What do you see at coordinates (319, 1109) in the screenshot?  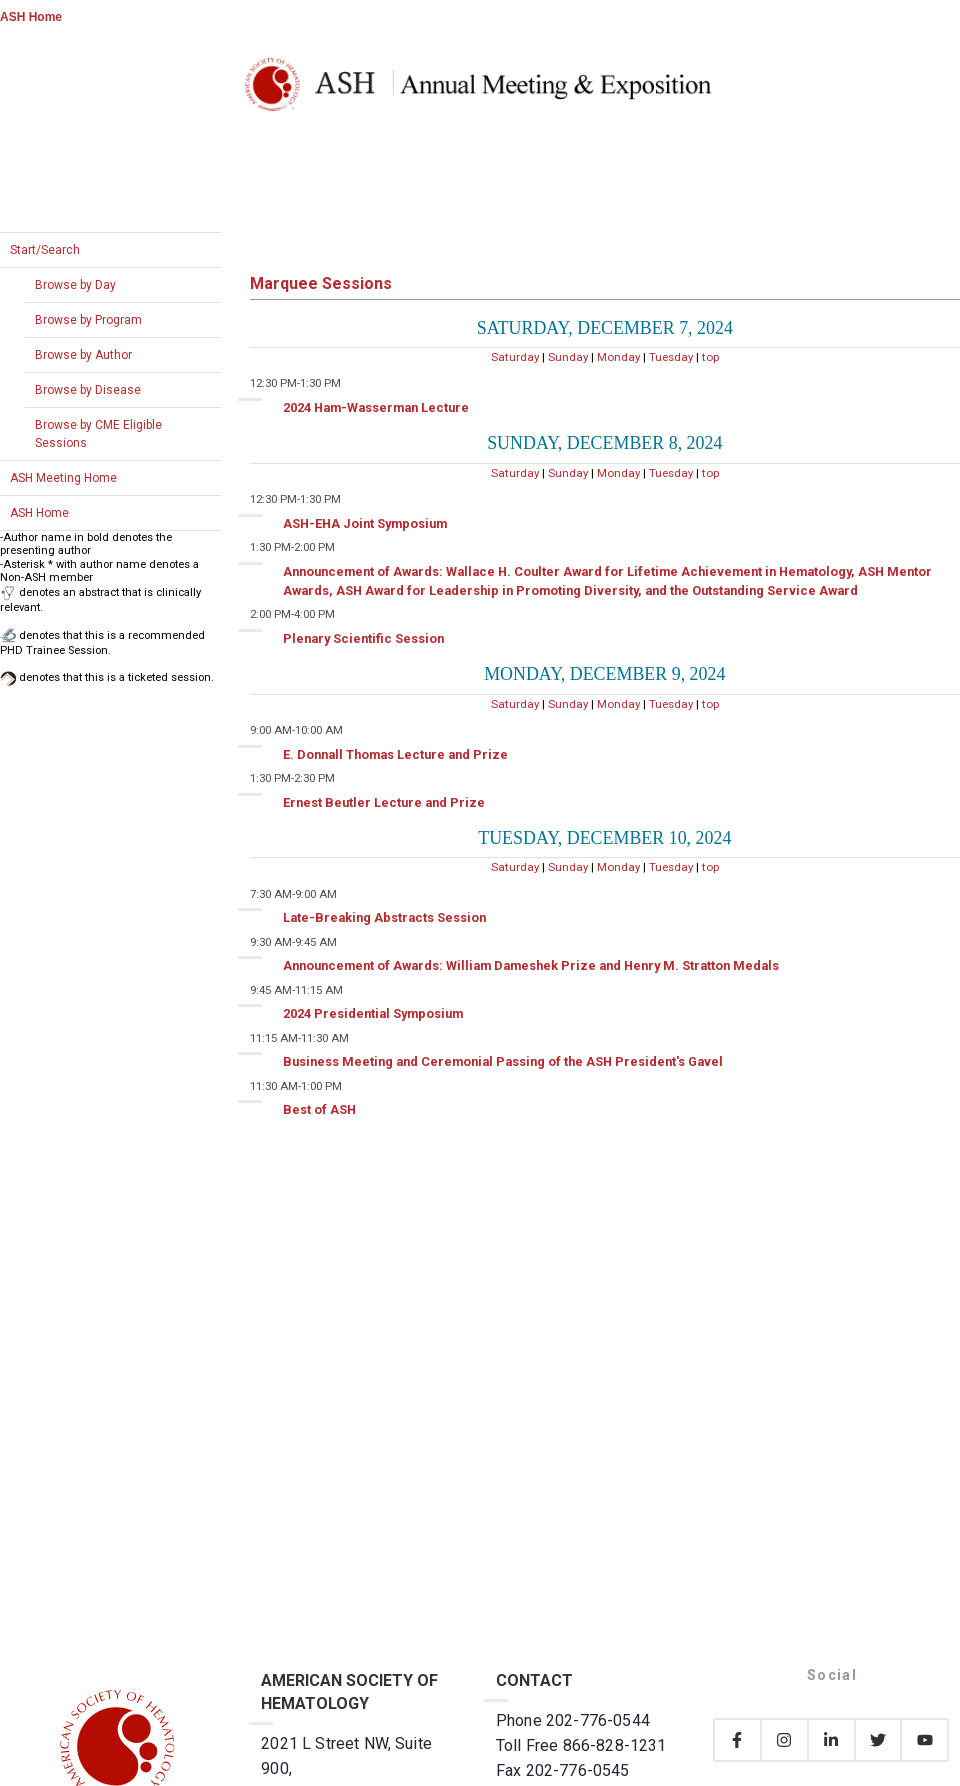 I see `Best of ASH` at bounding box center [319, 1109].